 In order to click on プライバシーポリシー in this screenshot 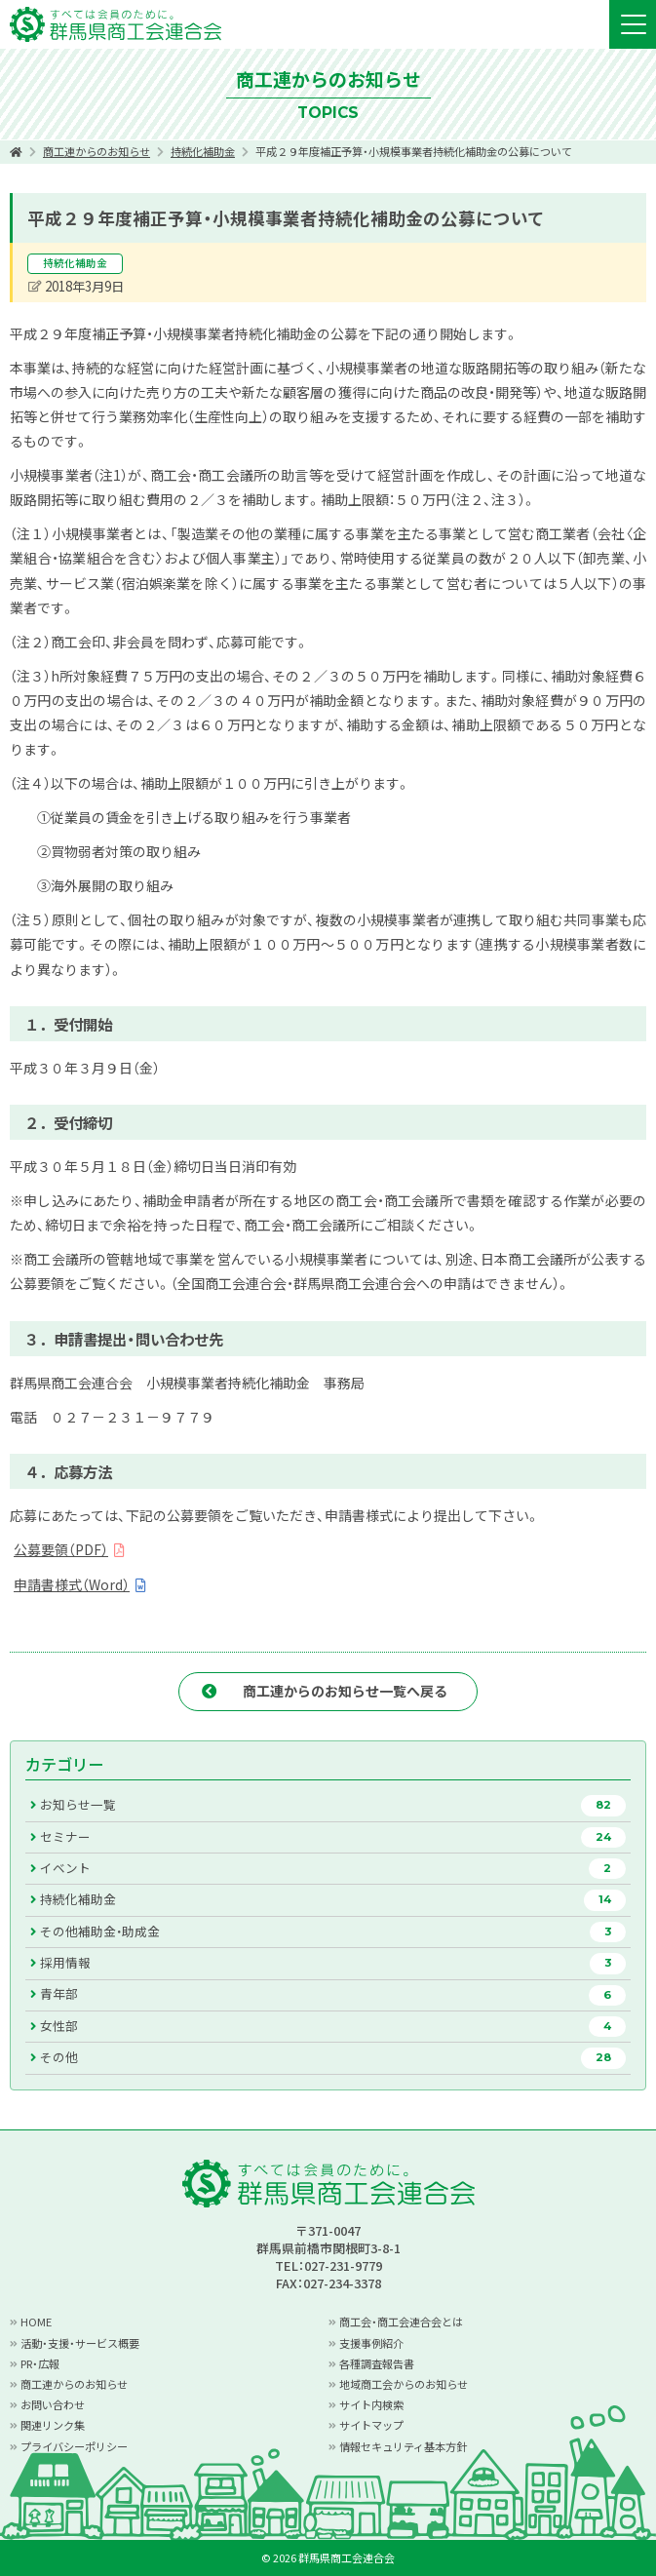, I will do `click(74, 2446)`.